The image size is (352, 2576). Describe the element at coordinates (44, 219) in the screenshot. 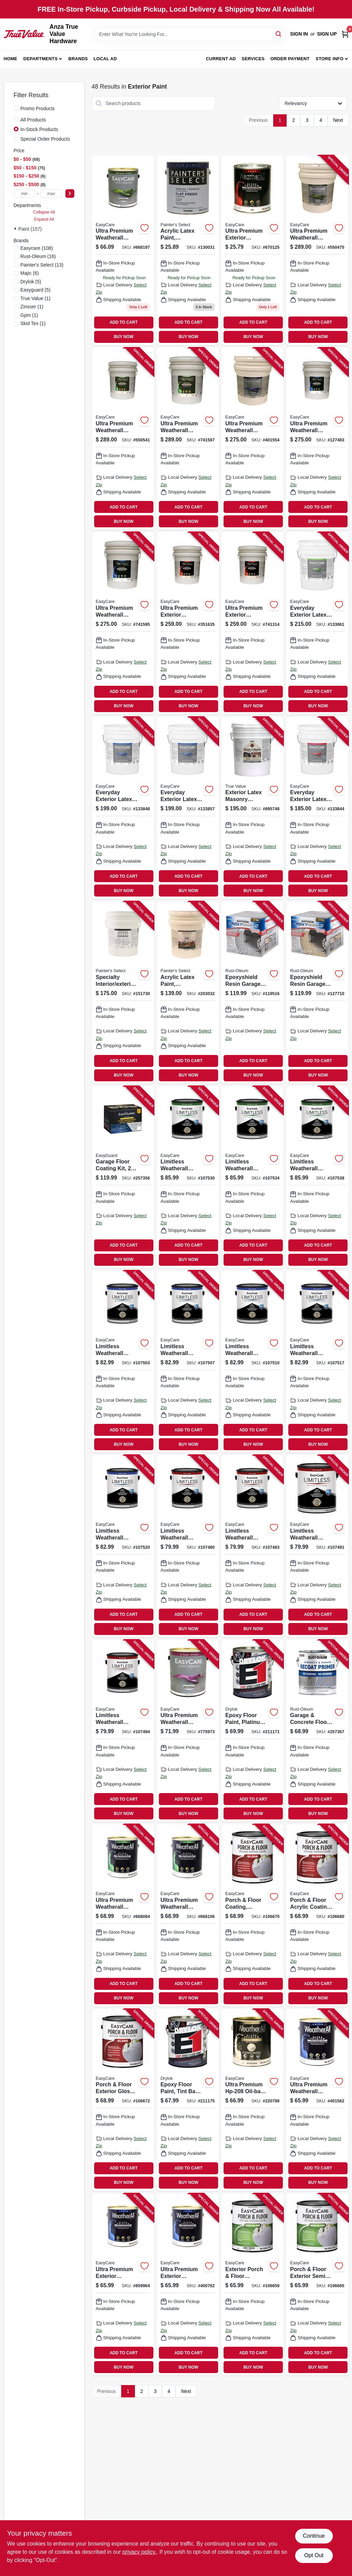

I see `Expand All` at that location.